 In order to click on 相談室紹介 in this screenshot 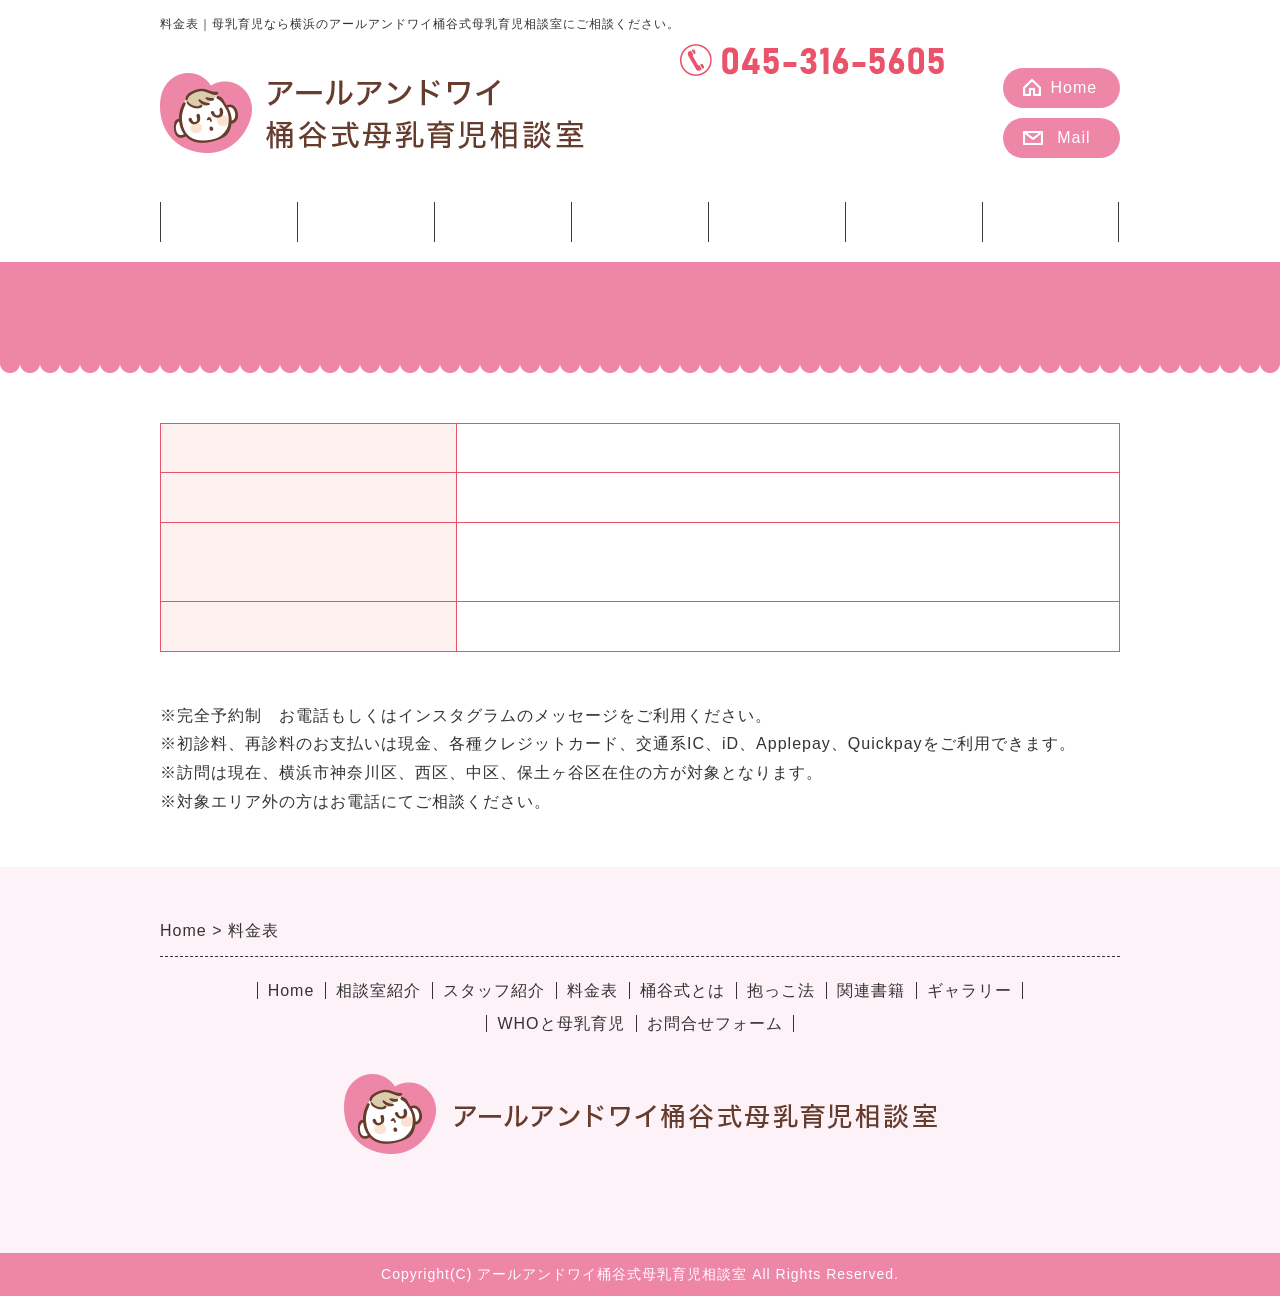, I will do `click(228, 221)`.